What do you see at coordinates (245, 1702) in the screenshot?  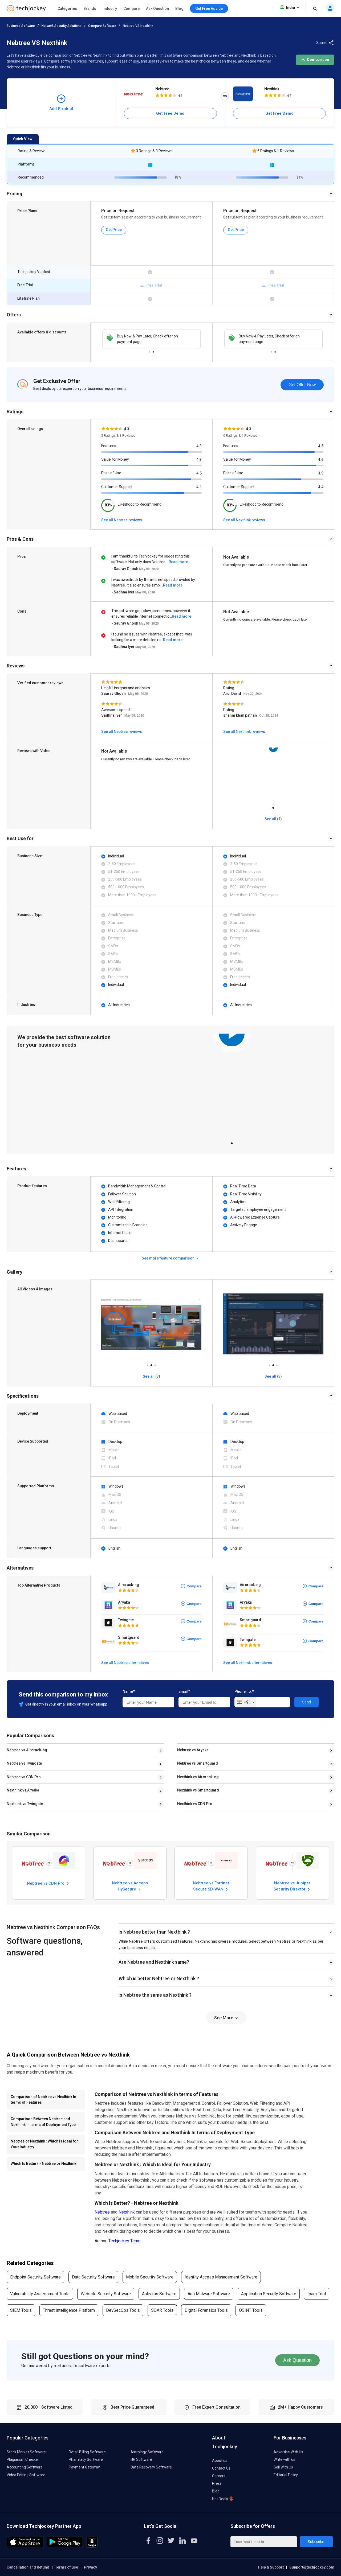 I see `[combobox]` at bounding box center [245, 1702].